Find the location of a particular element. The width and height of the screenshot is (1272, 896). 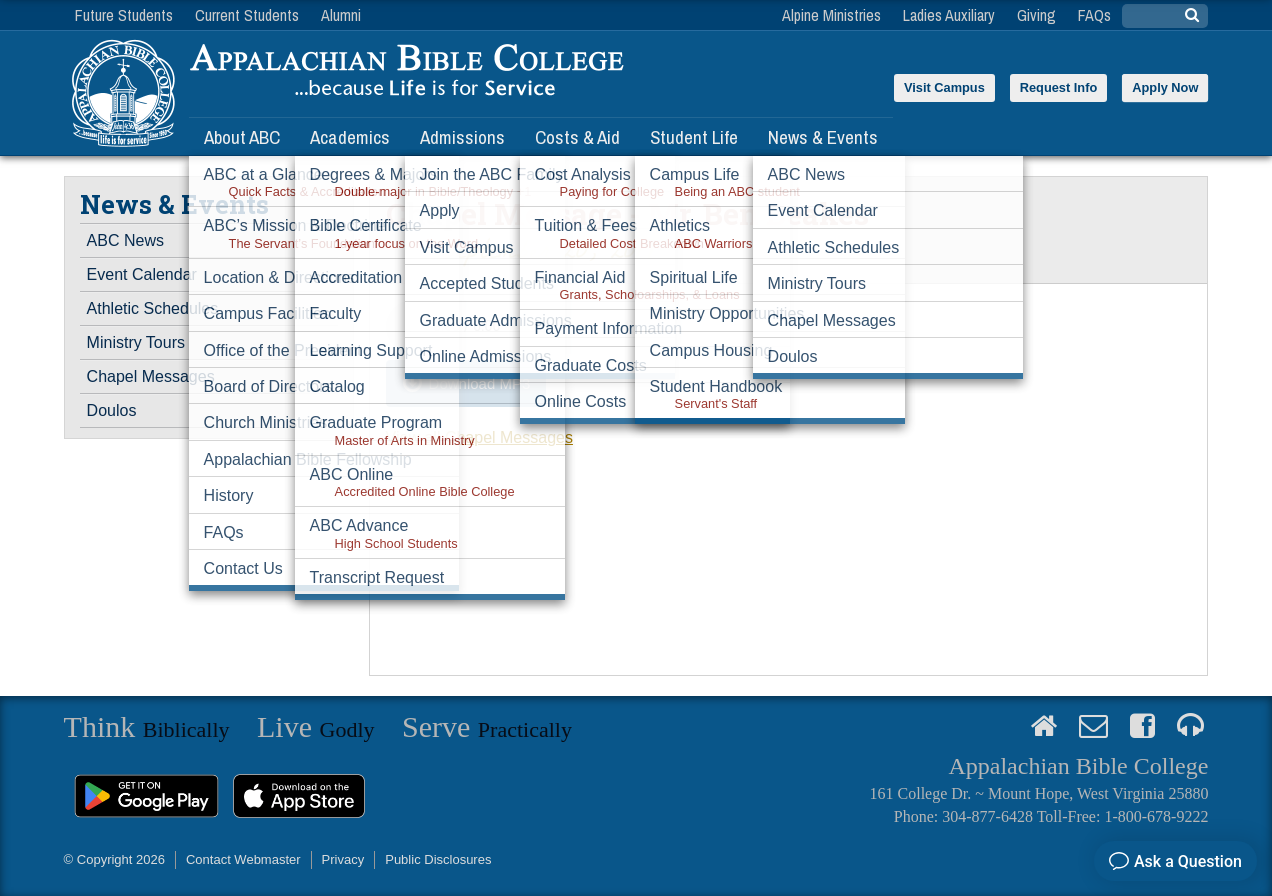

Ministry Tours is located at coordinates (136, 342).